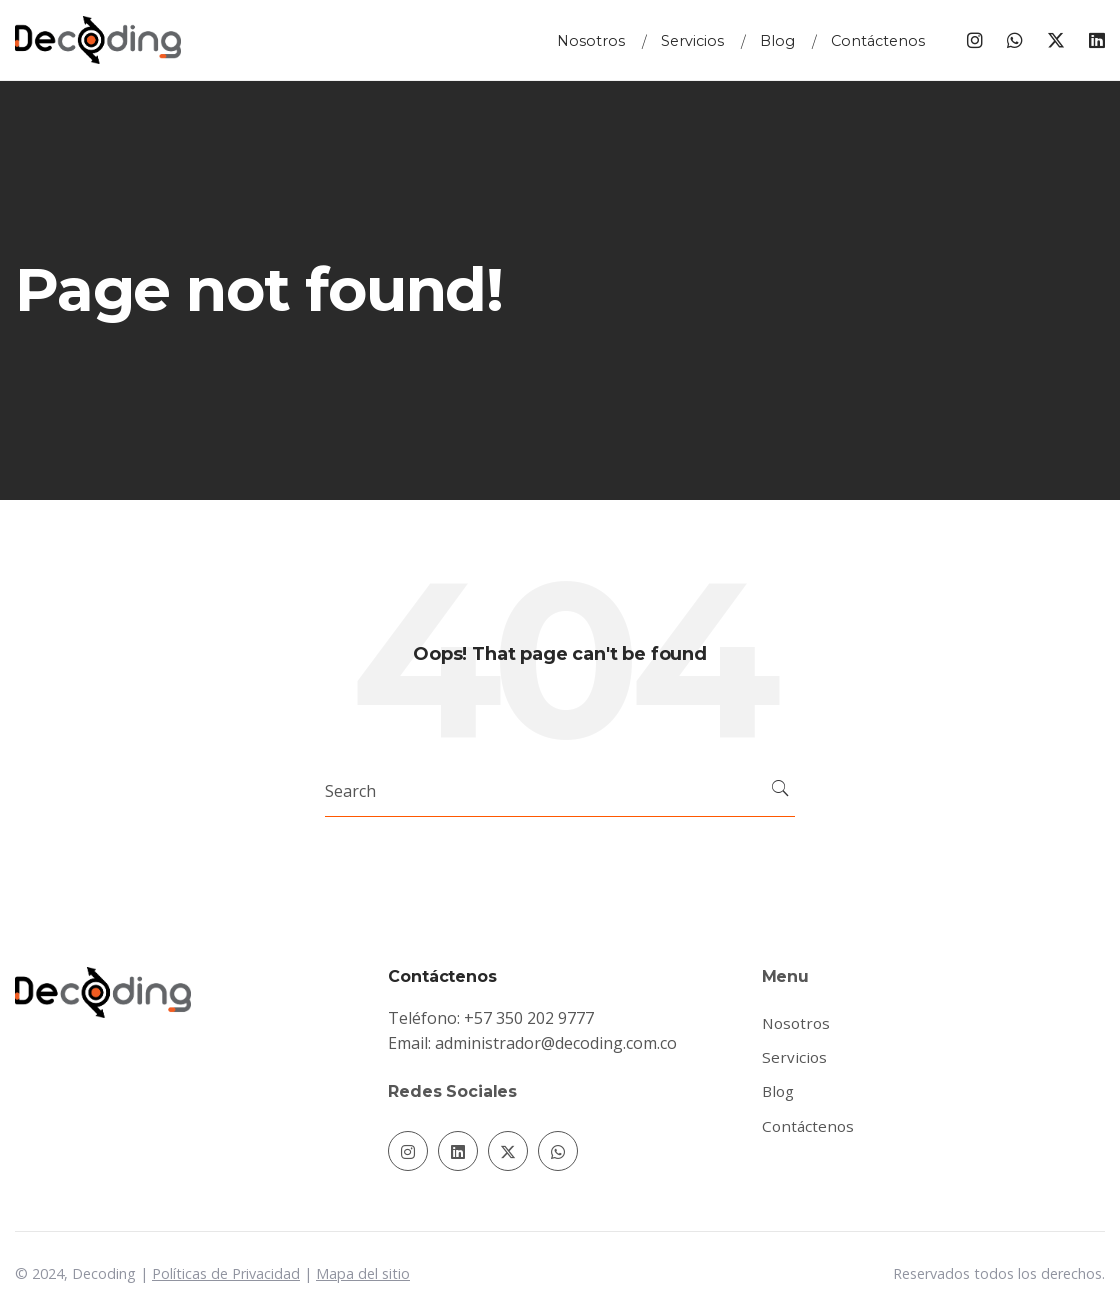  What do you see at coordinates (363, 1273) in the screenshot?
I see `Mapa del sitio` at bounding box center [363, 1273].